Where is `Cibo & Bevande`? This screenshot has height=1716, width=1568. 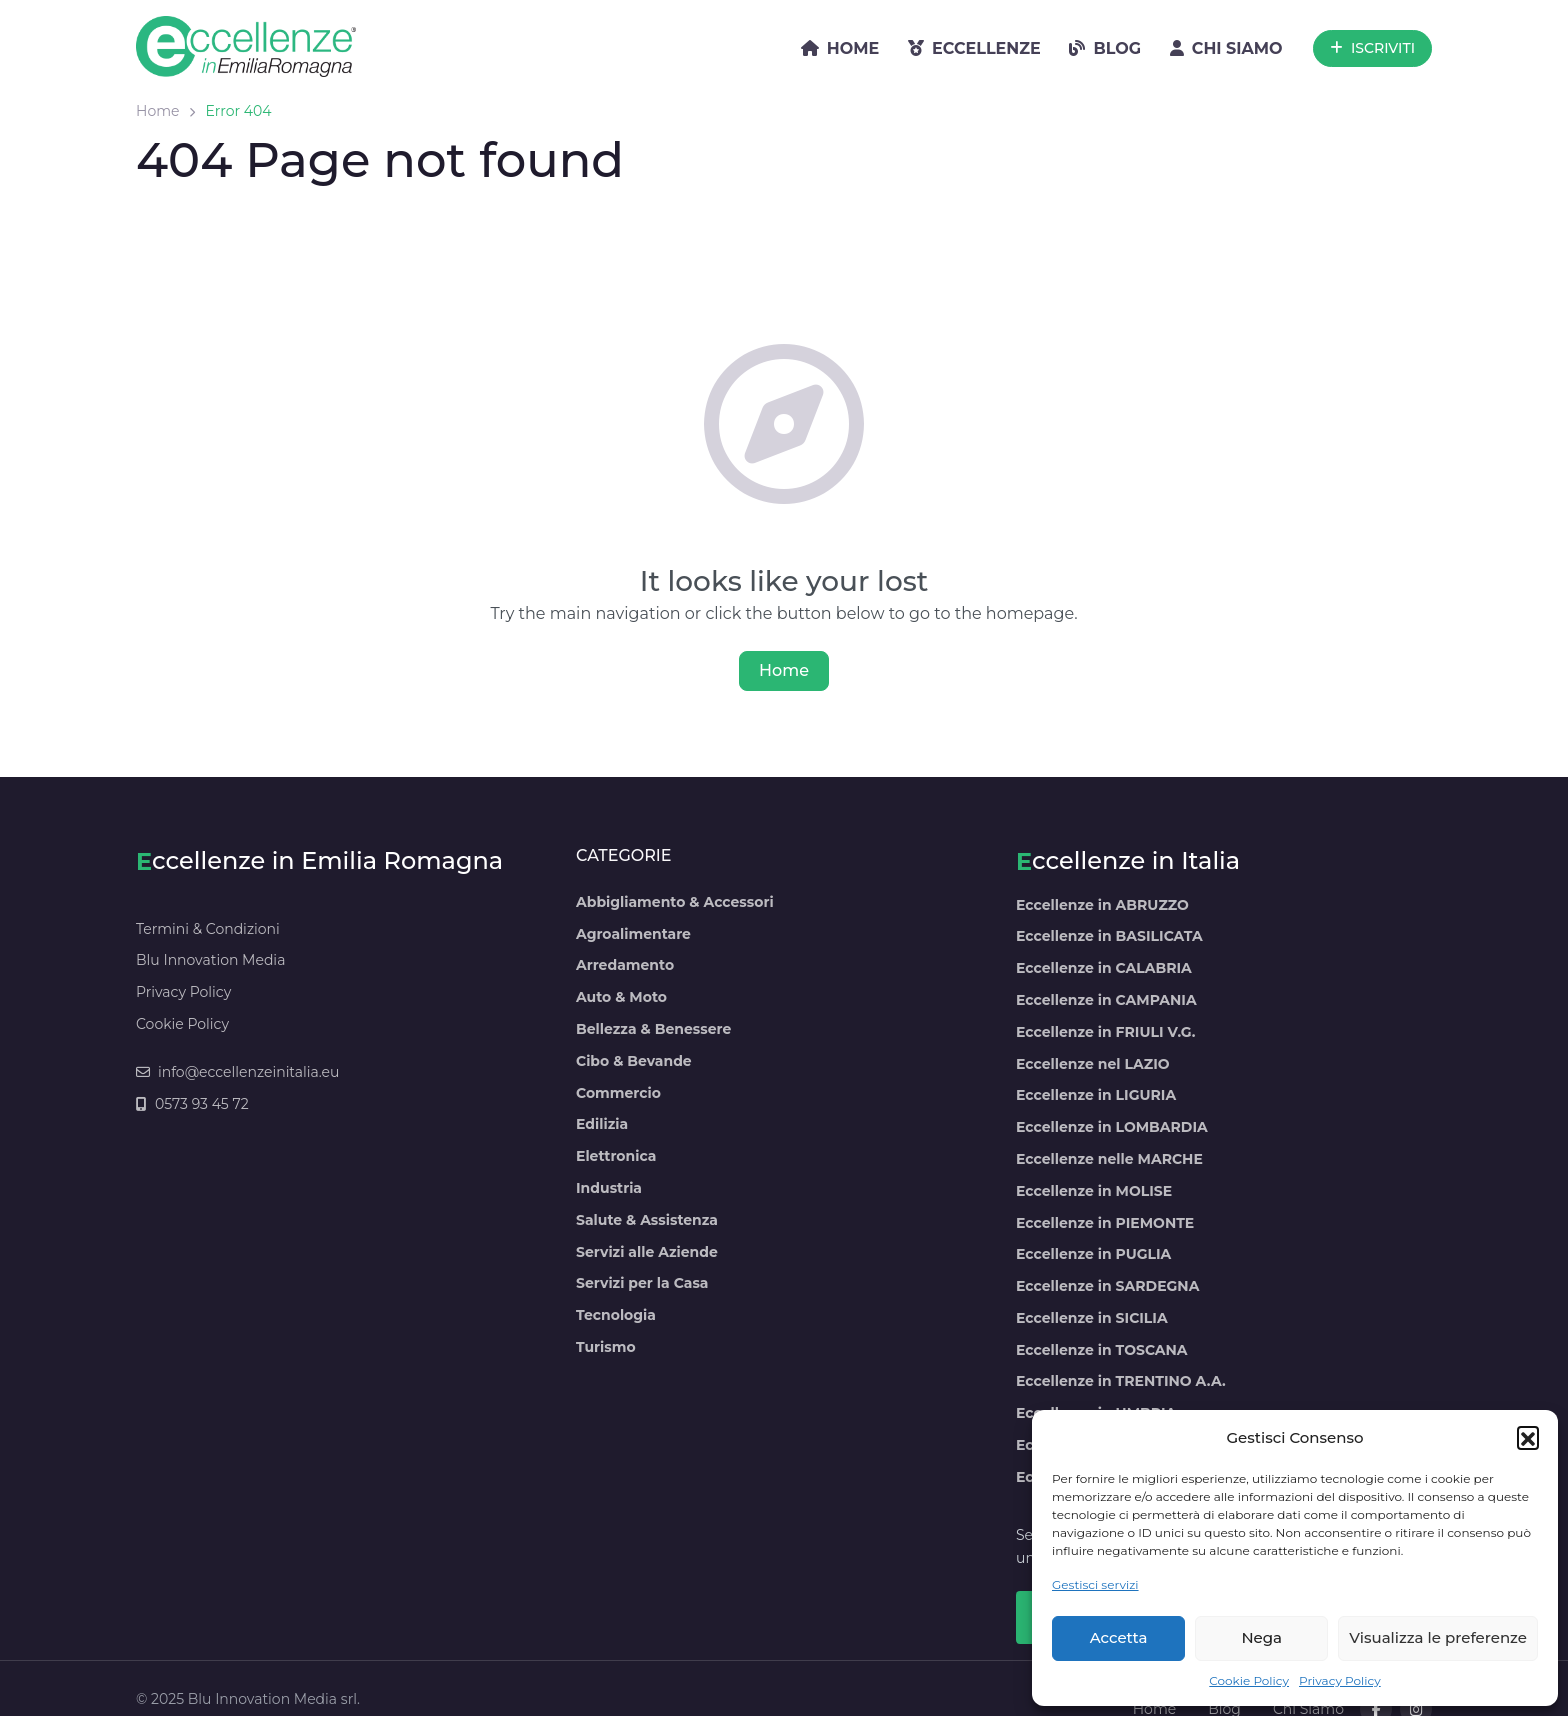
Cibo & Bevande is located at coordinates (634, 1061).